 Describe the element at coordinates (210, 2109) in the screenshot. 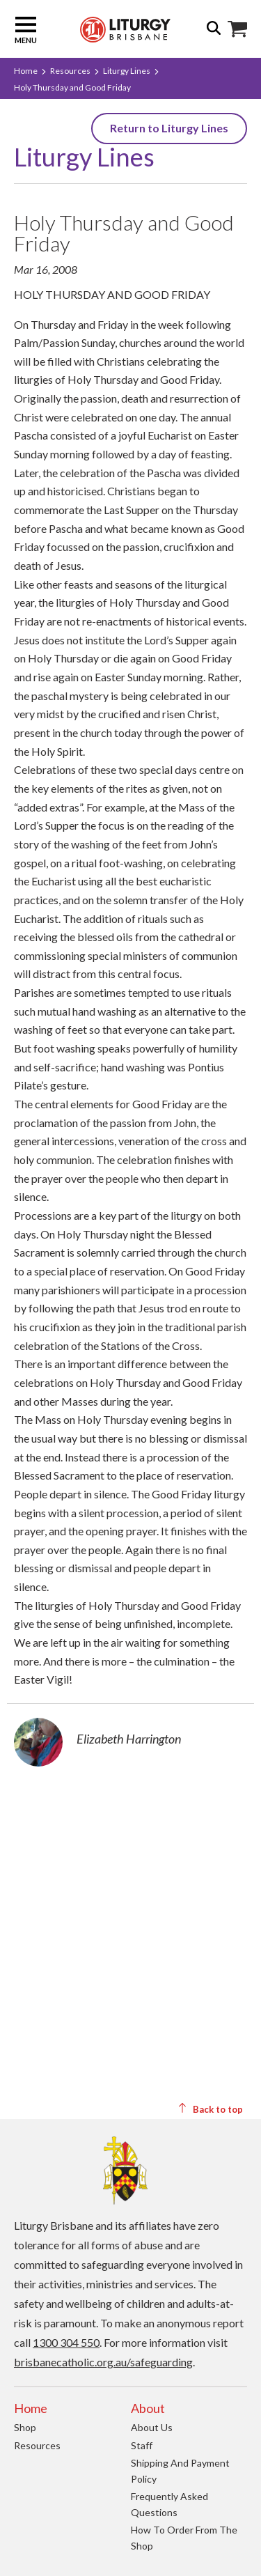

I see `Back to top` at that location.